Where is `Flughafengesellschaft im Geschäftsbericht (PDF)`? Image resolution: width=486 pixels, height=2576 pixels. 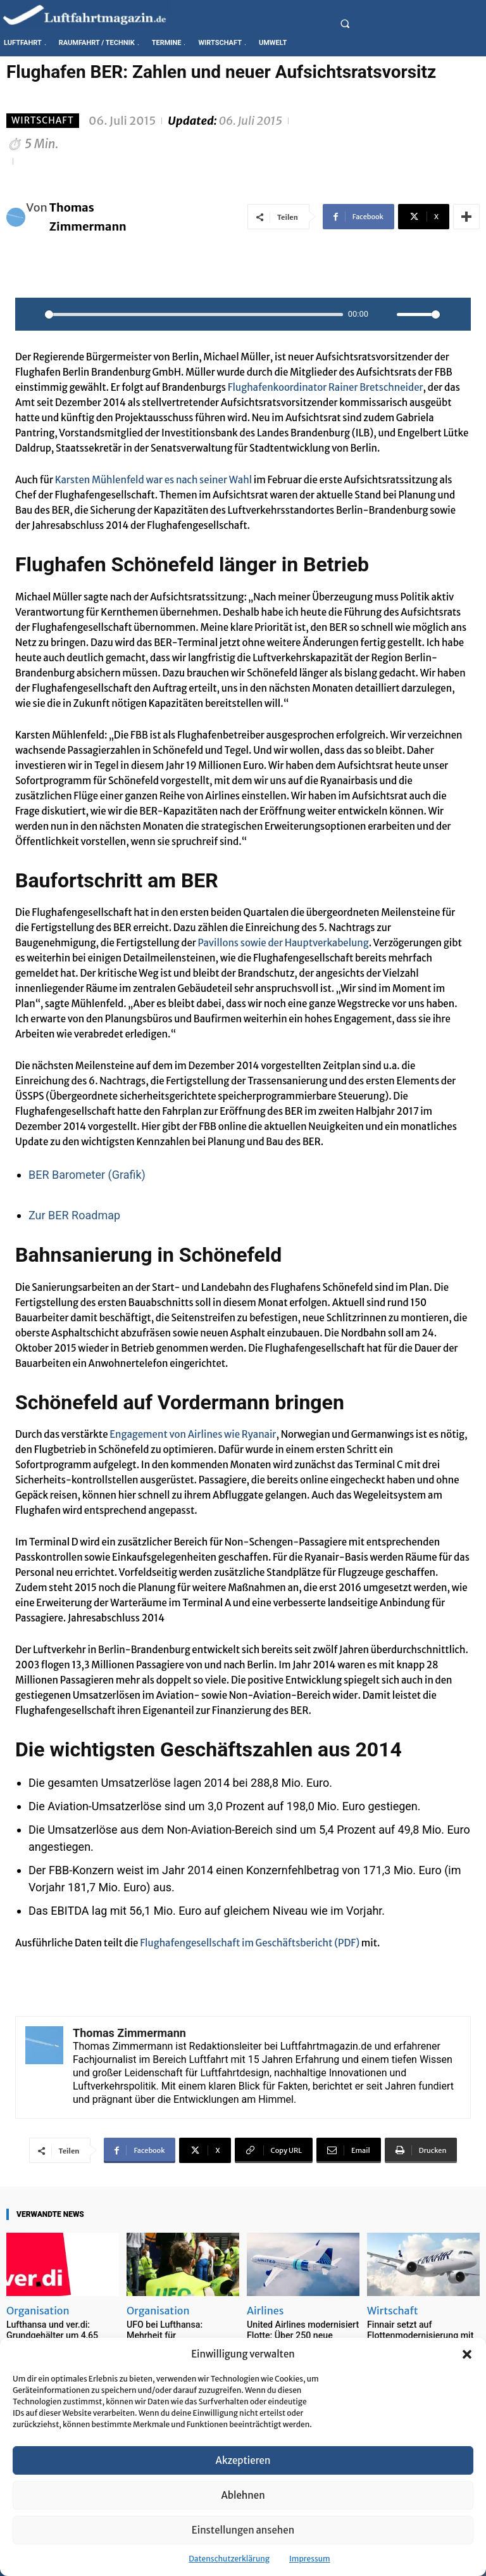
Flughafengesellschaft im Geschäftsbericht (PDF) is located at coordinates (249, 1943).